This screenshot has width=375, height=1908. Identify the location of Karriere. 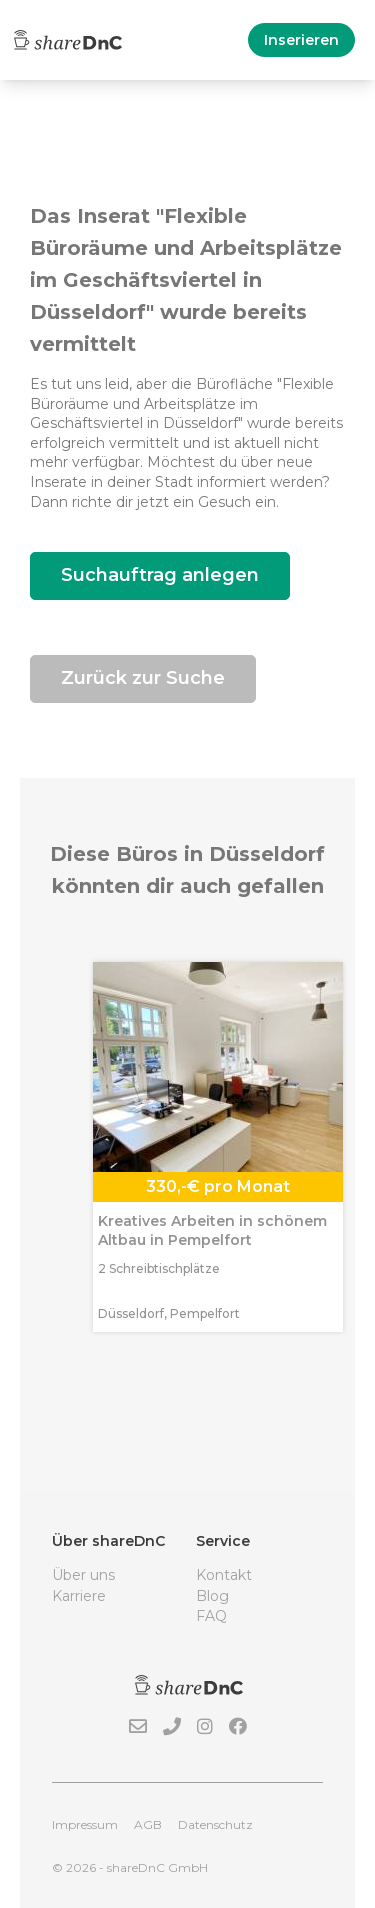
(79, 1596).